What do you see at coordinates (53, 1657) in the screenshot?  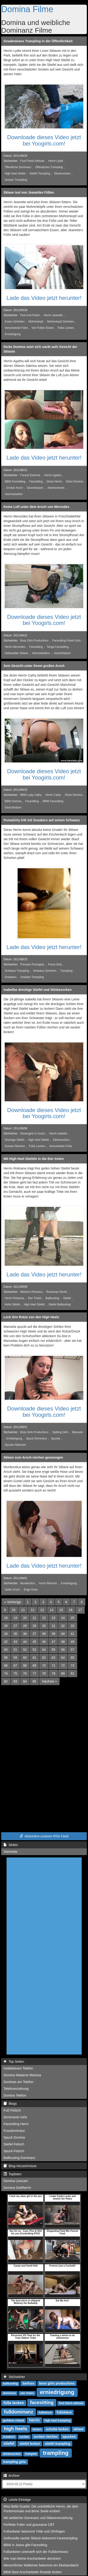 I see `63` at bounding box center [53, 1657].